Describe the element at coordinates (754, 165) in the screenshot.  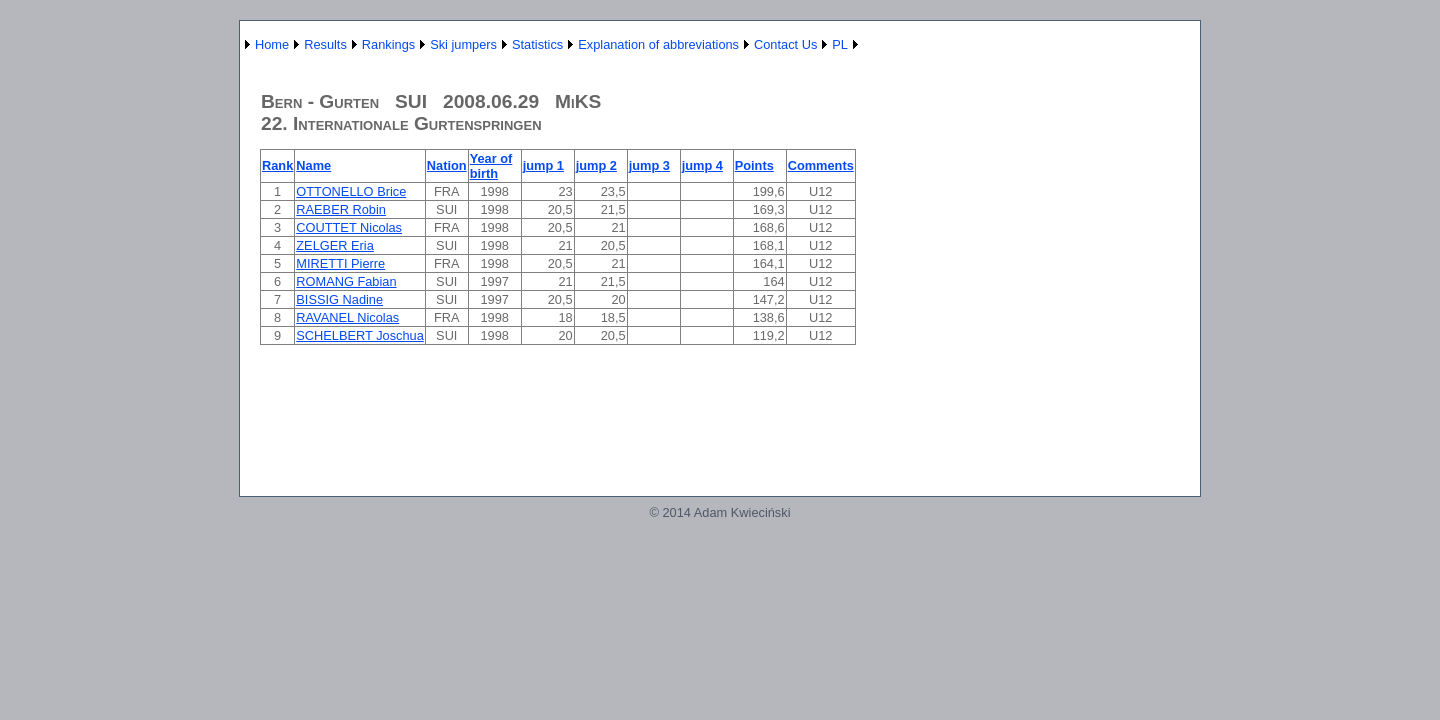
I see `Points` at that location.